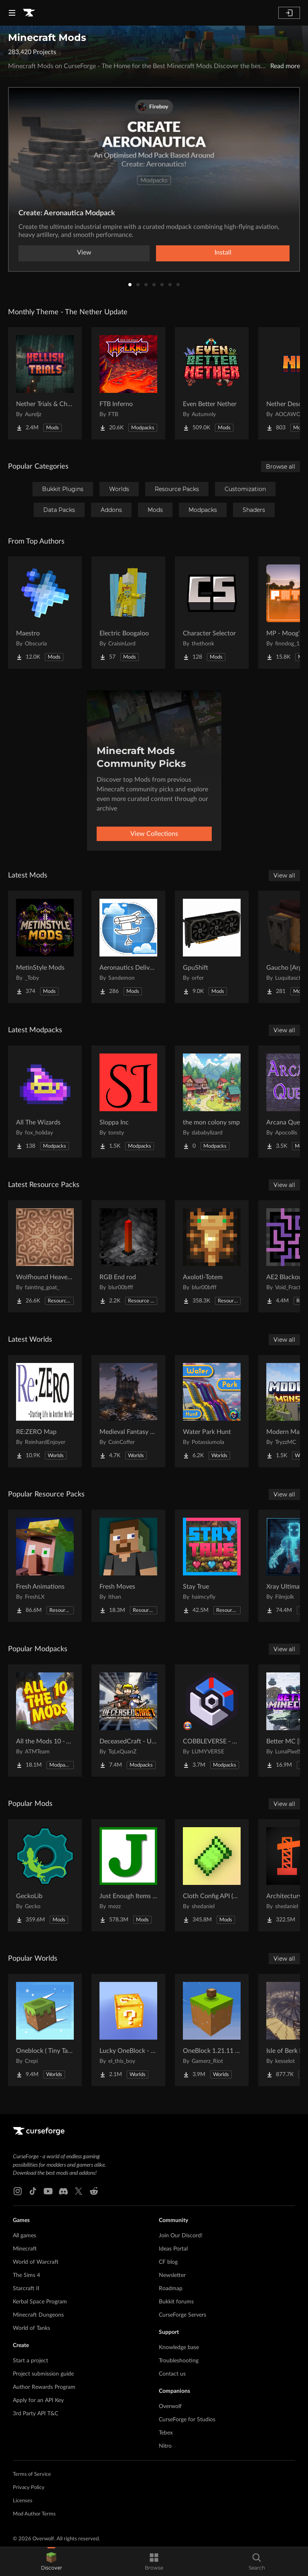  What do you see at coordinates (128, 1256) in the screenshot?
I see `[Go to RGB End rod Project Page]` at bounding box center [128, 1256].